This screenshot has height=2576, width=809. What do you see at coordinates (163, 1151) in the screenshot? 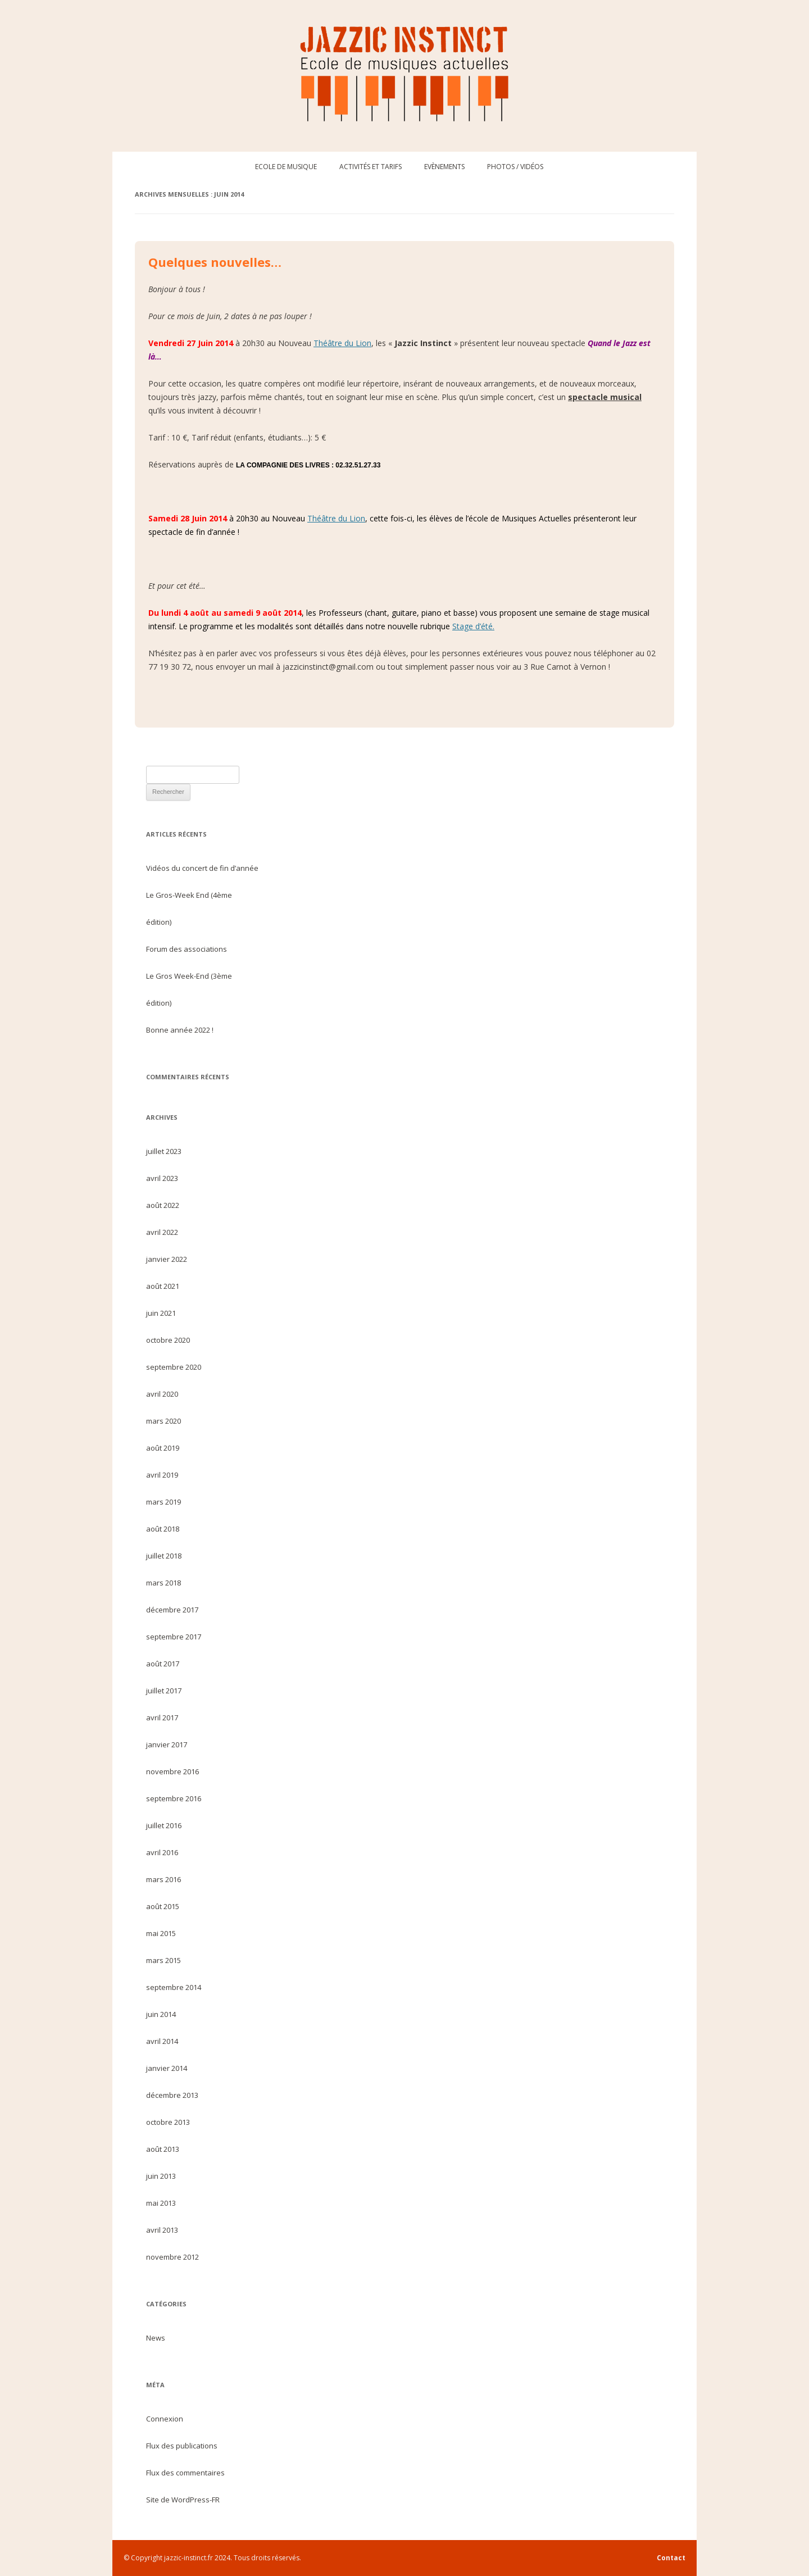
I see `juillet 2023` at bounding box center [163, 1151].